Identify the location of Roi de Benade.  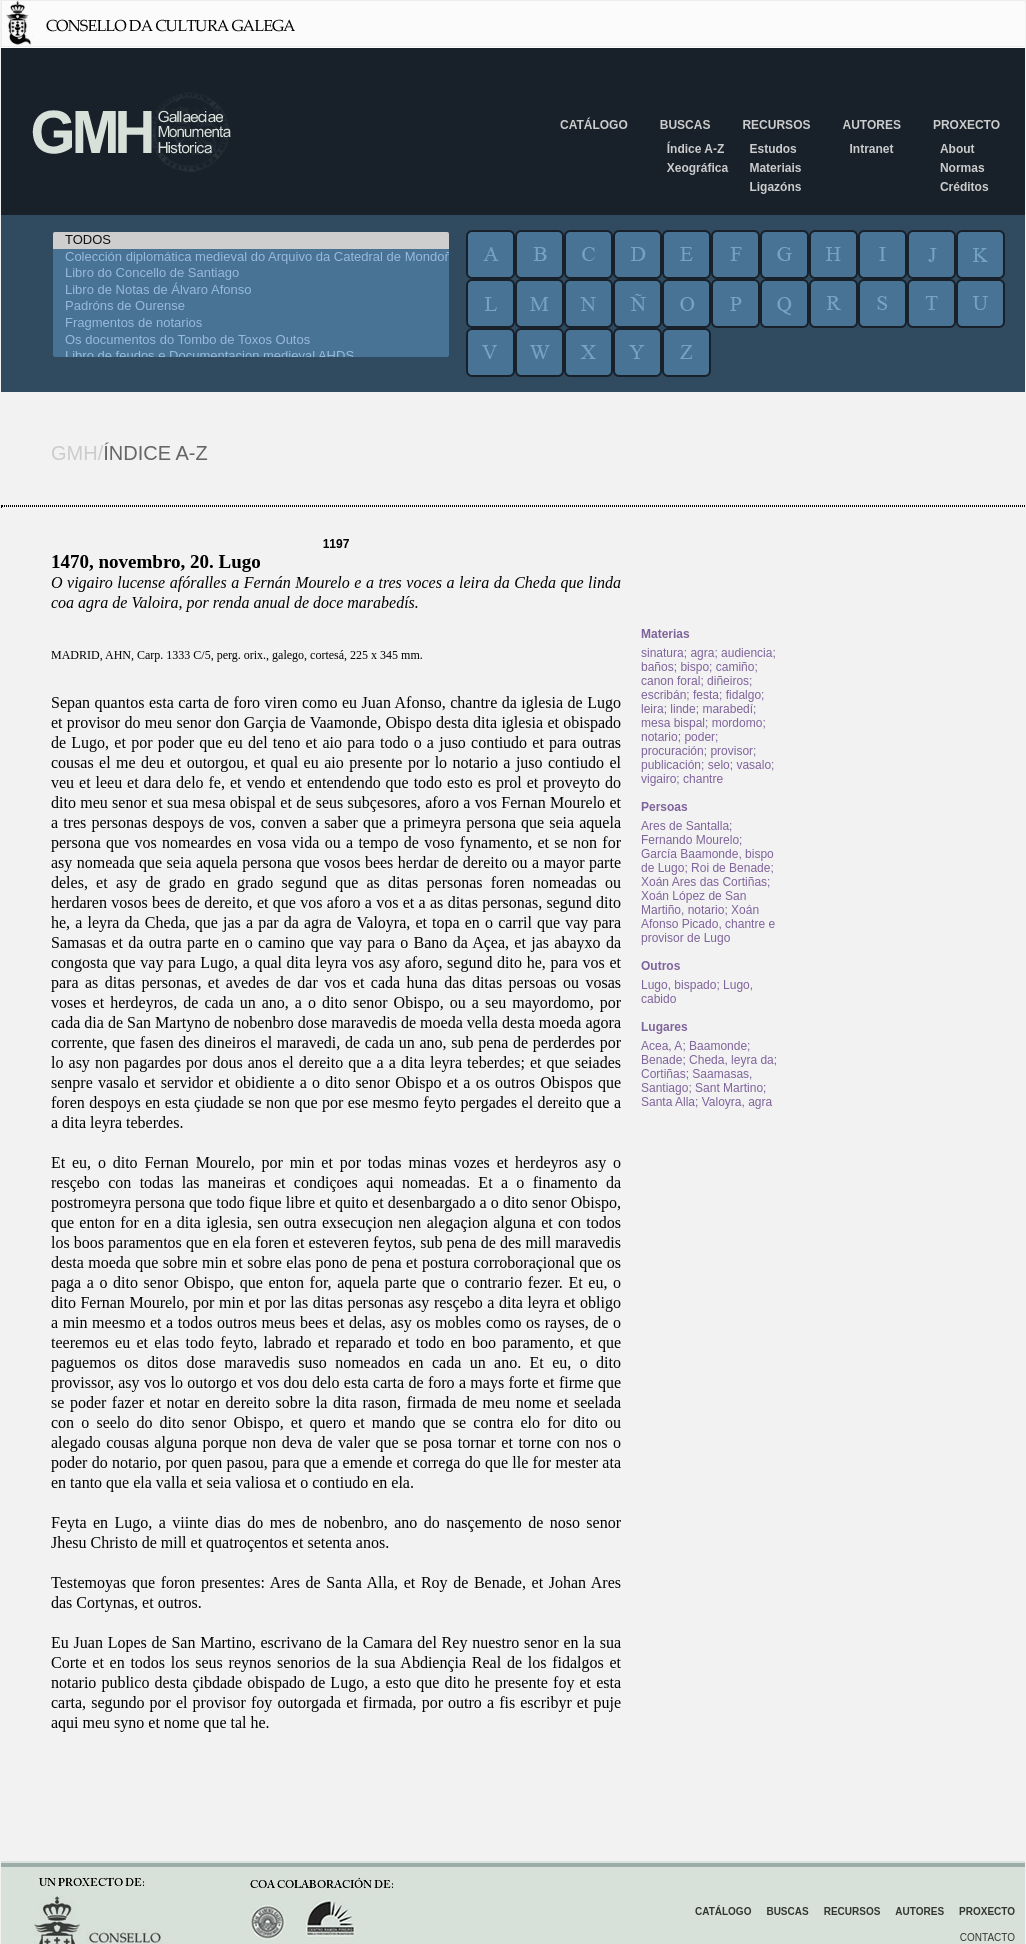
(730, 868).